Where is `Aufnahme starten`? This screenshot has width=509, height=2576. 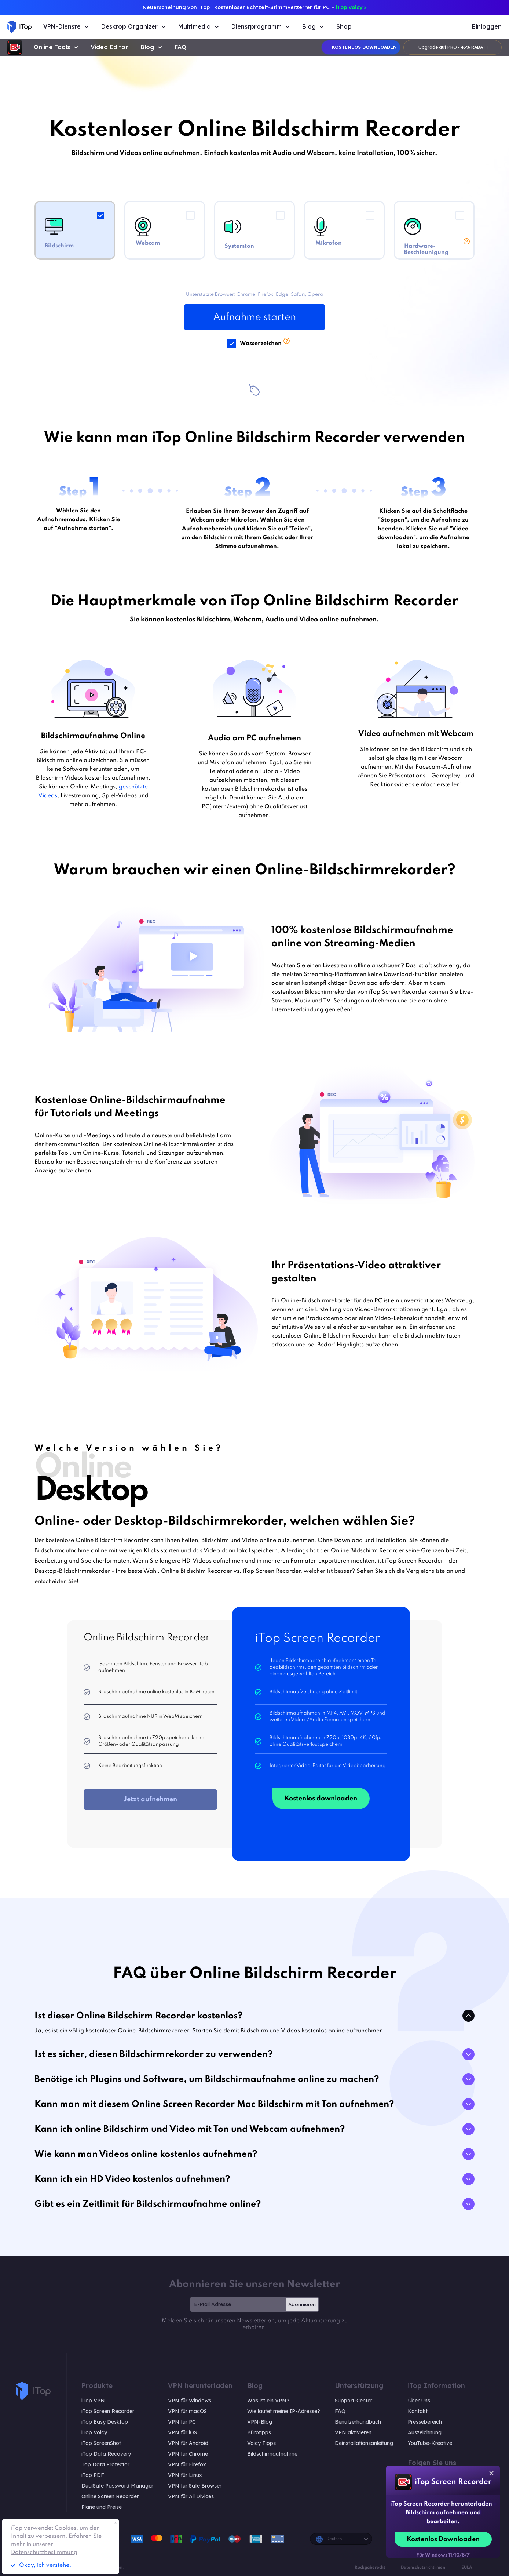
Aufnahme starten is located at coordinates (254, 317).